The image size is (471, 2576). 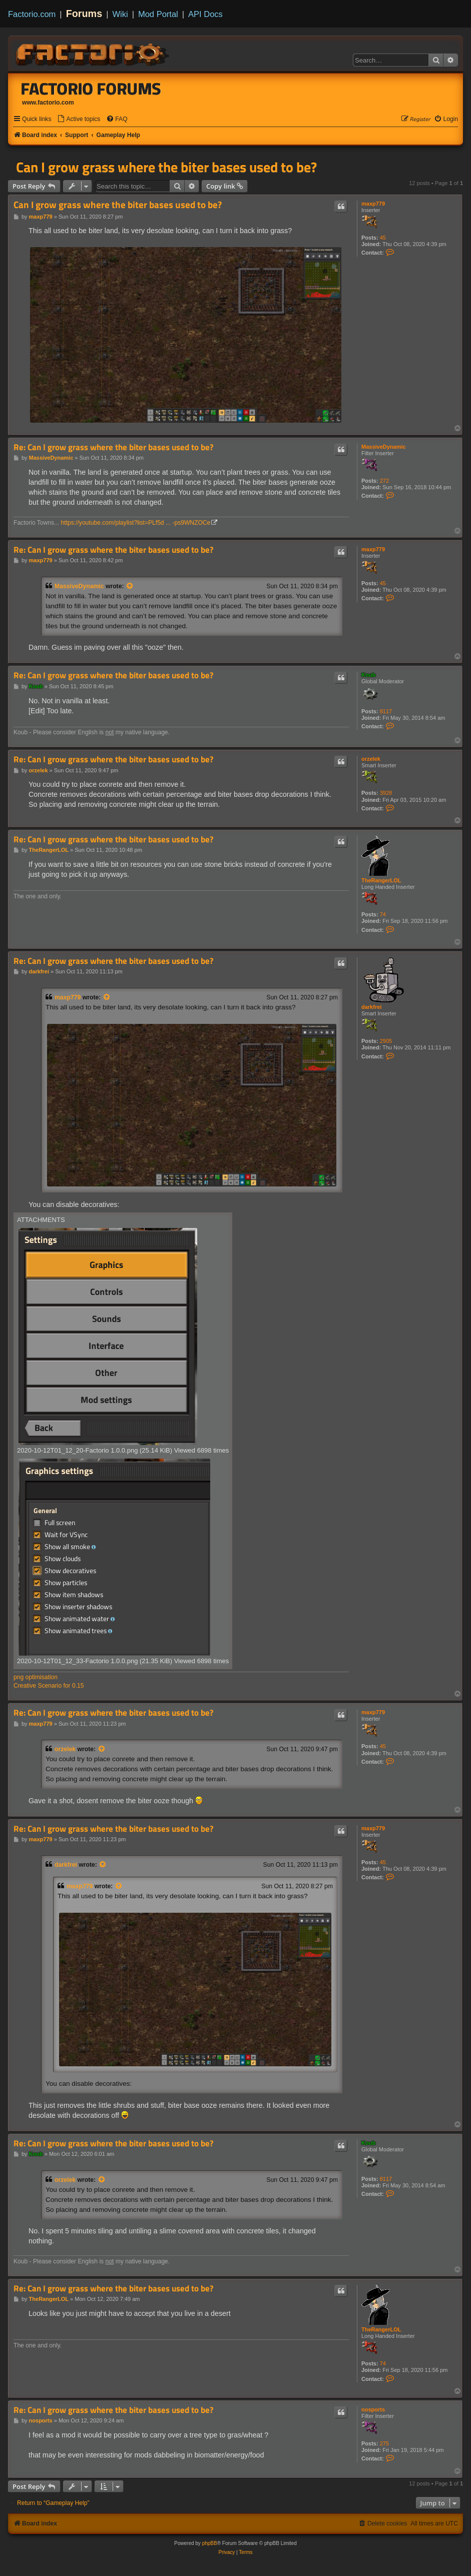 What do you see at coordinates (383, 447) in the screenshot?
I see `MassiveDynamic` at bounding box center [383, 447].